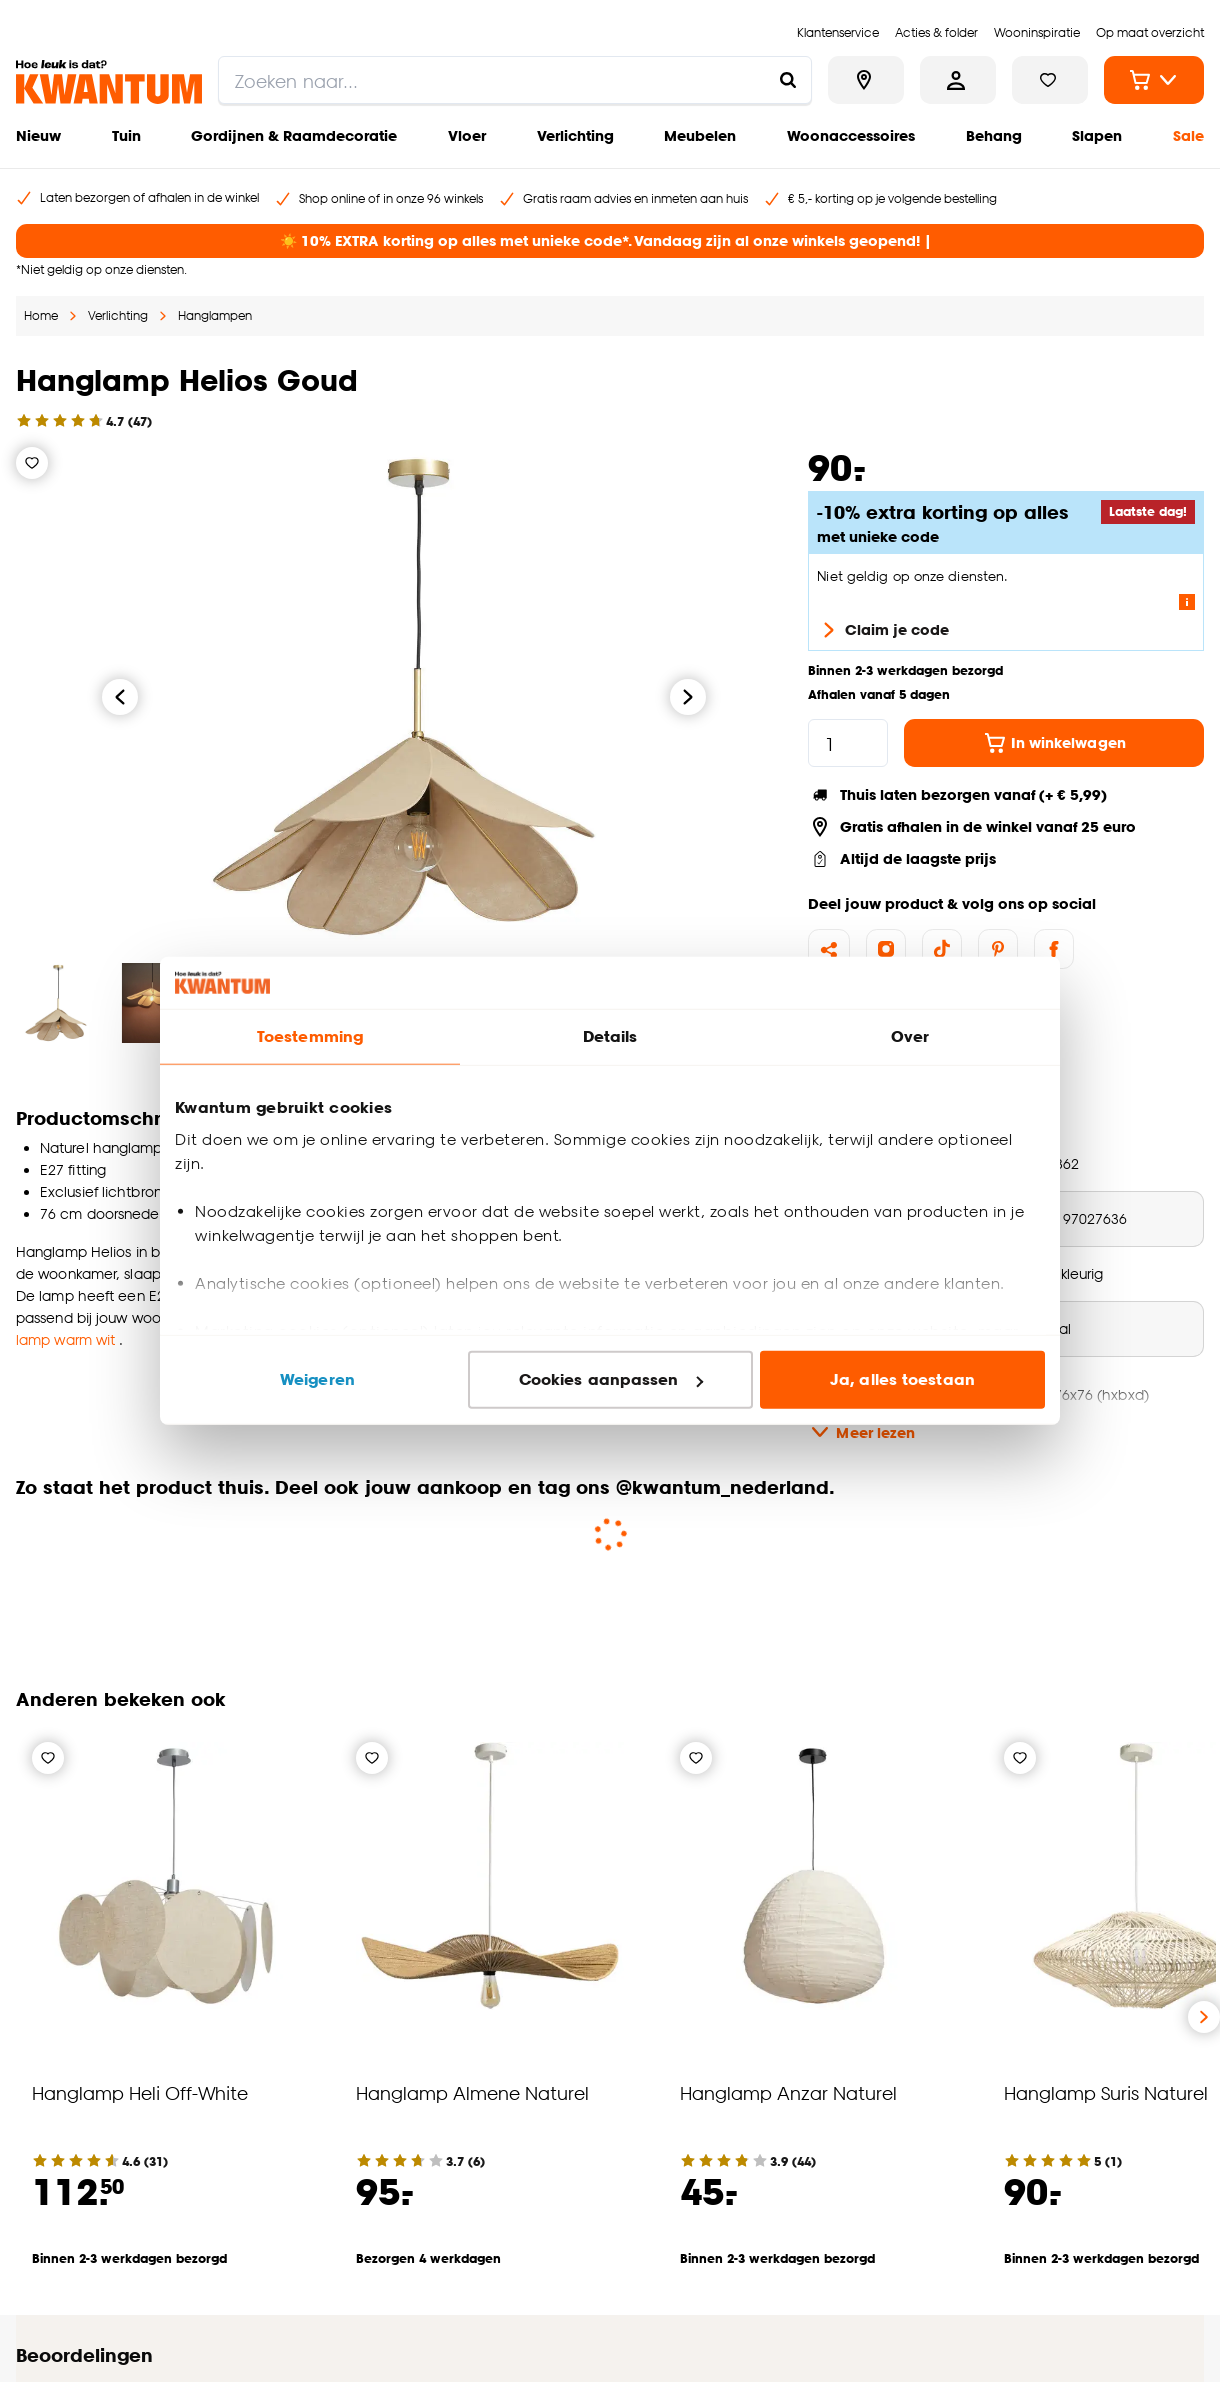 The width and height of the screenshot is (1220, 2382). Describe the element at coordinates (294, 135) in the screenshot. I see `Gordijnen & Raamdecoratie` at that location.